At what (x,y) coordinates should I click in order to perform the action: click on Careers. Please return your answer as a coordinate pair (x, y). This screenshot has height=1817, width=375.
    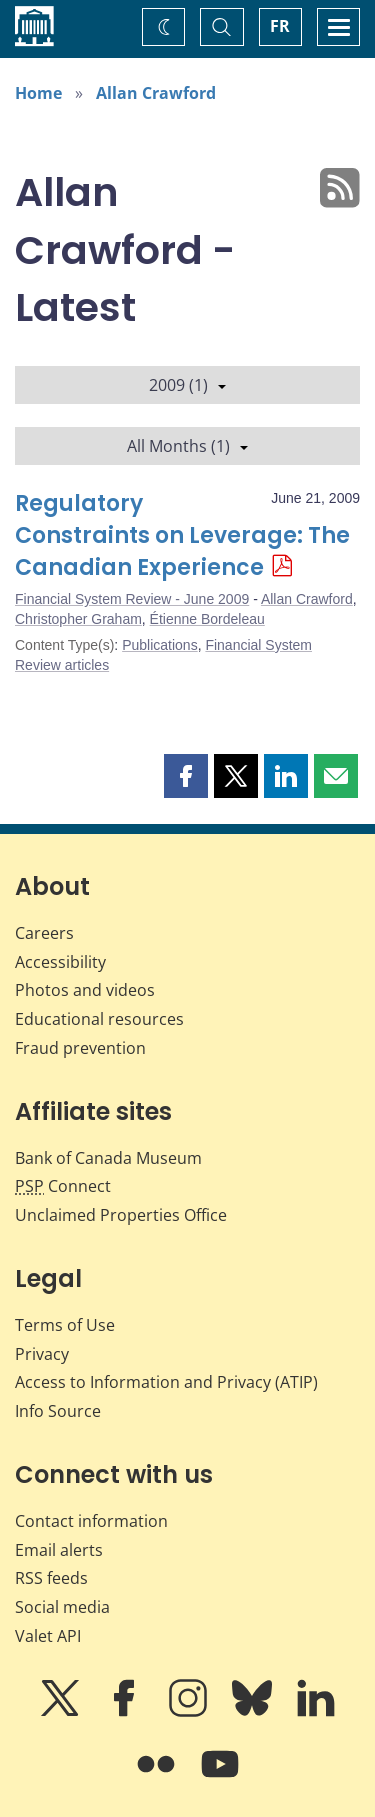
    Looking at the image, I should click on (44, 933).